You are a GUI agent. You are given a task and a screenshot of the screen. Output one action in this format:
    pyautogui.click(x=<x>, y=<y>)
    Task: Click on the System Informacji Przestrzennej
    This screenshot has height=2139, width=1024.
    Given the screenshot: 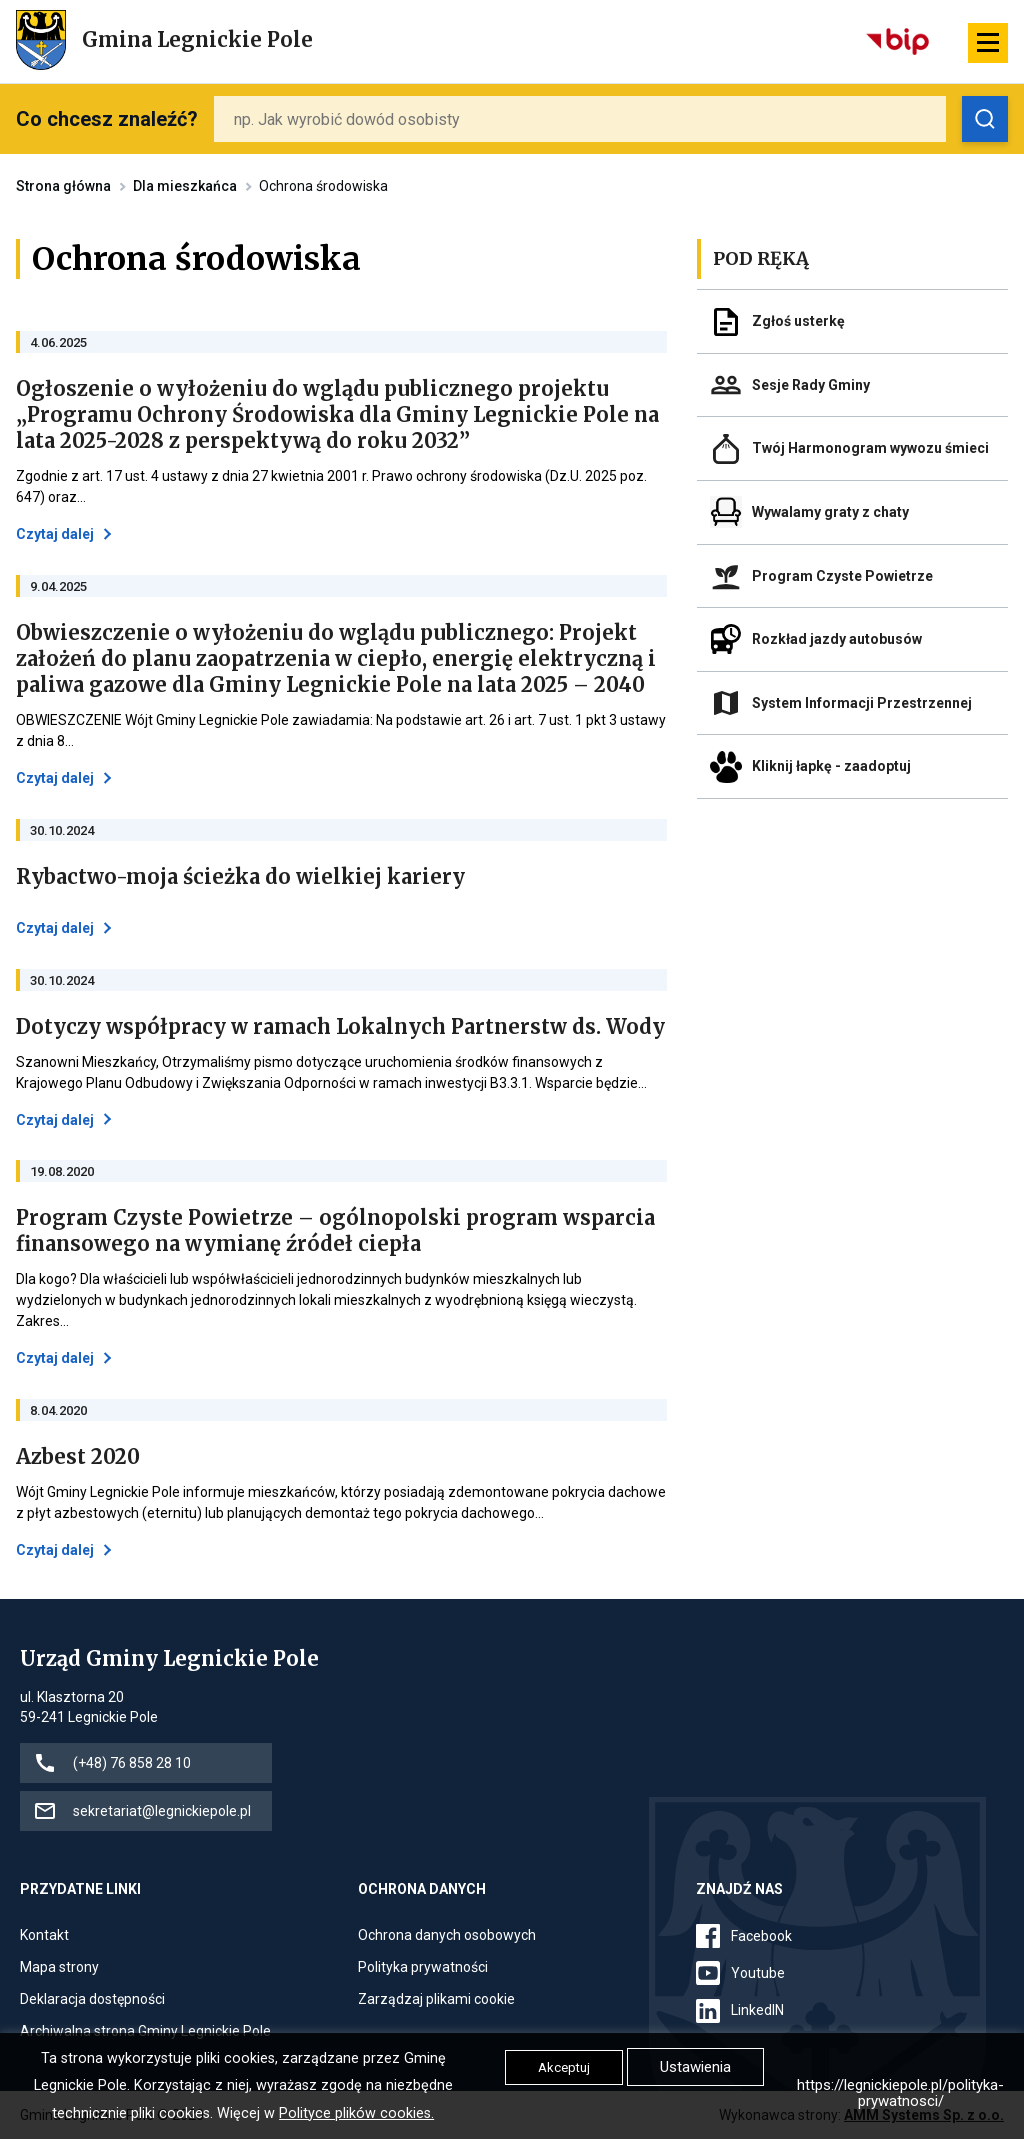 What is the action you would take?
    pyautogui.click(x=862, y=703)
    